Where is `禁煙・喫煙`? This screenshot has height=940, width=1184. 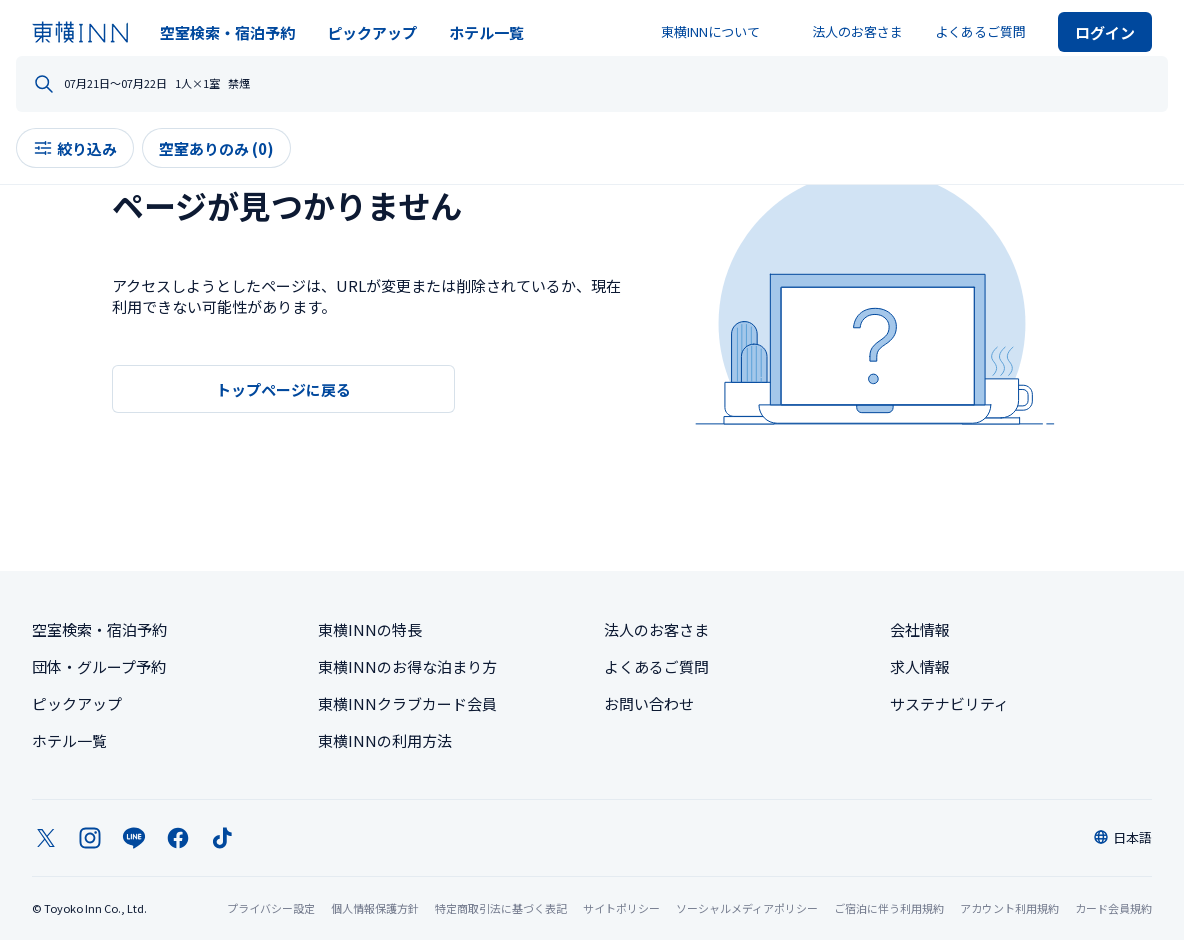 禁煙・喫煙 is located at coordinates (915, 85).